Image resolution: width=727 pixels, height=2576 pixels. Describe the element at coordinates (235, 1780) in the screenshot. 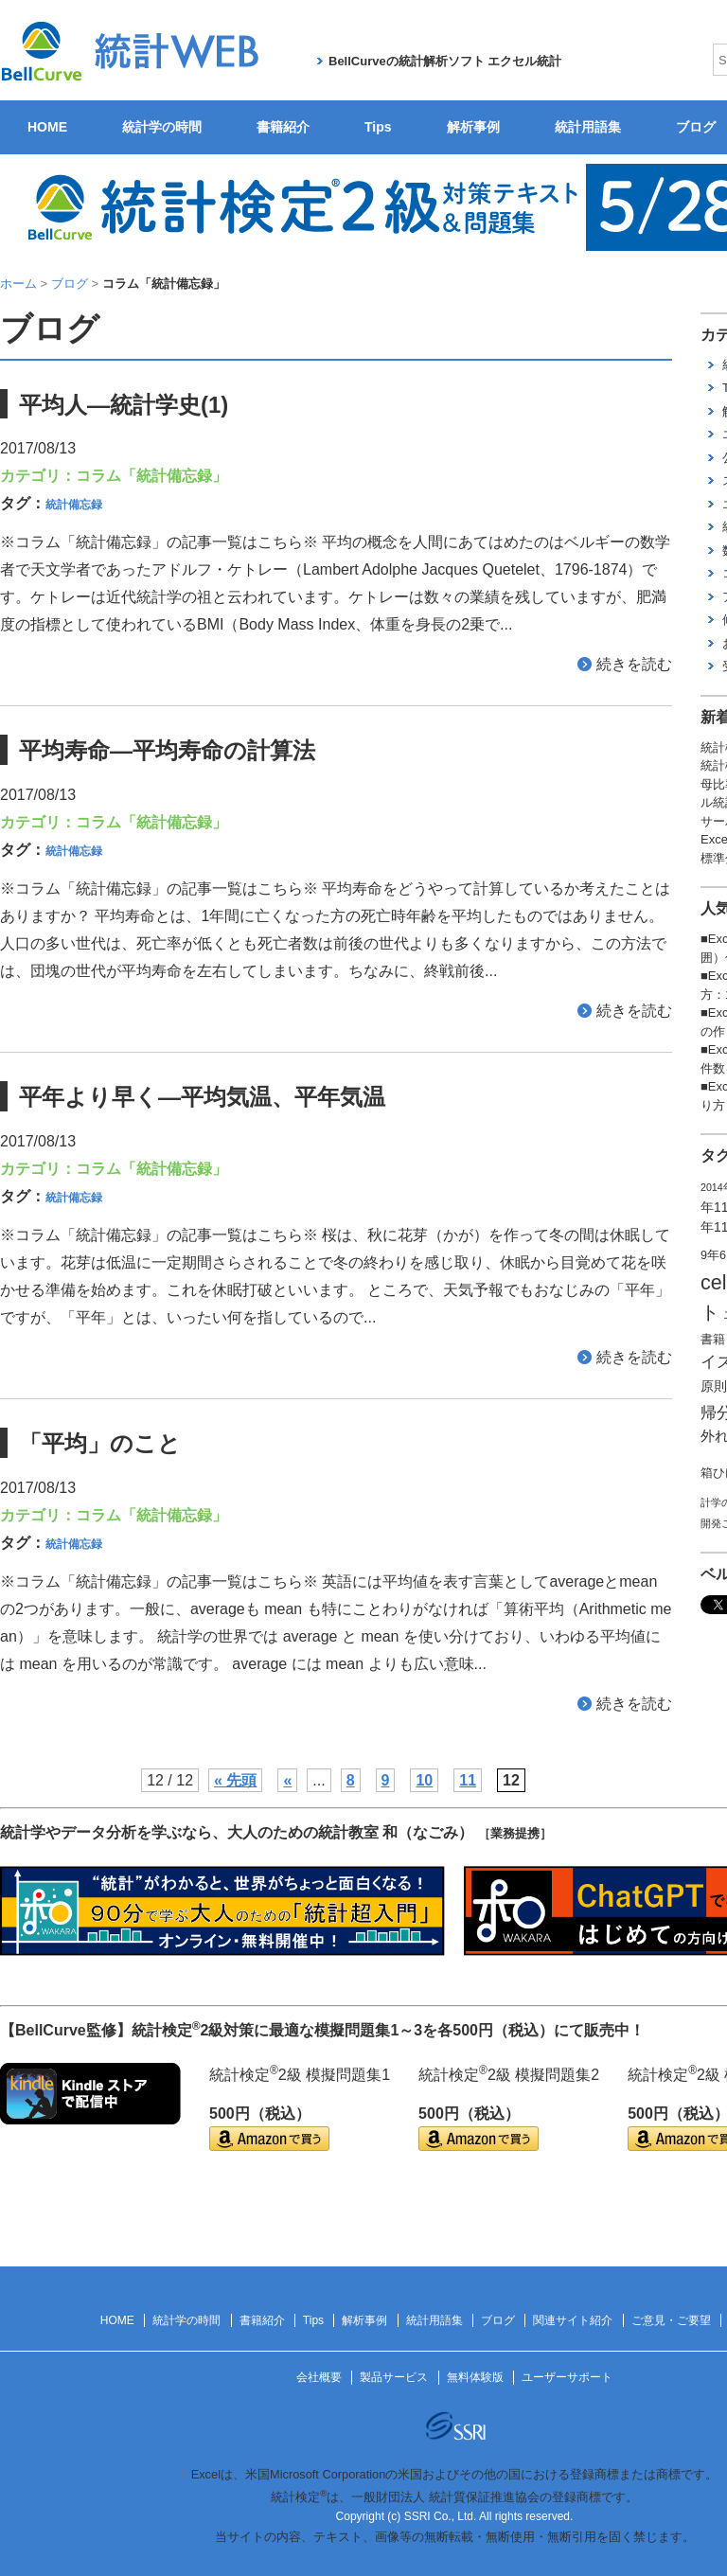

I see `« 先頭 [First Page]` at that location.